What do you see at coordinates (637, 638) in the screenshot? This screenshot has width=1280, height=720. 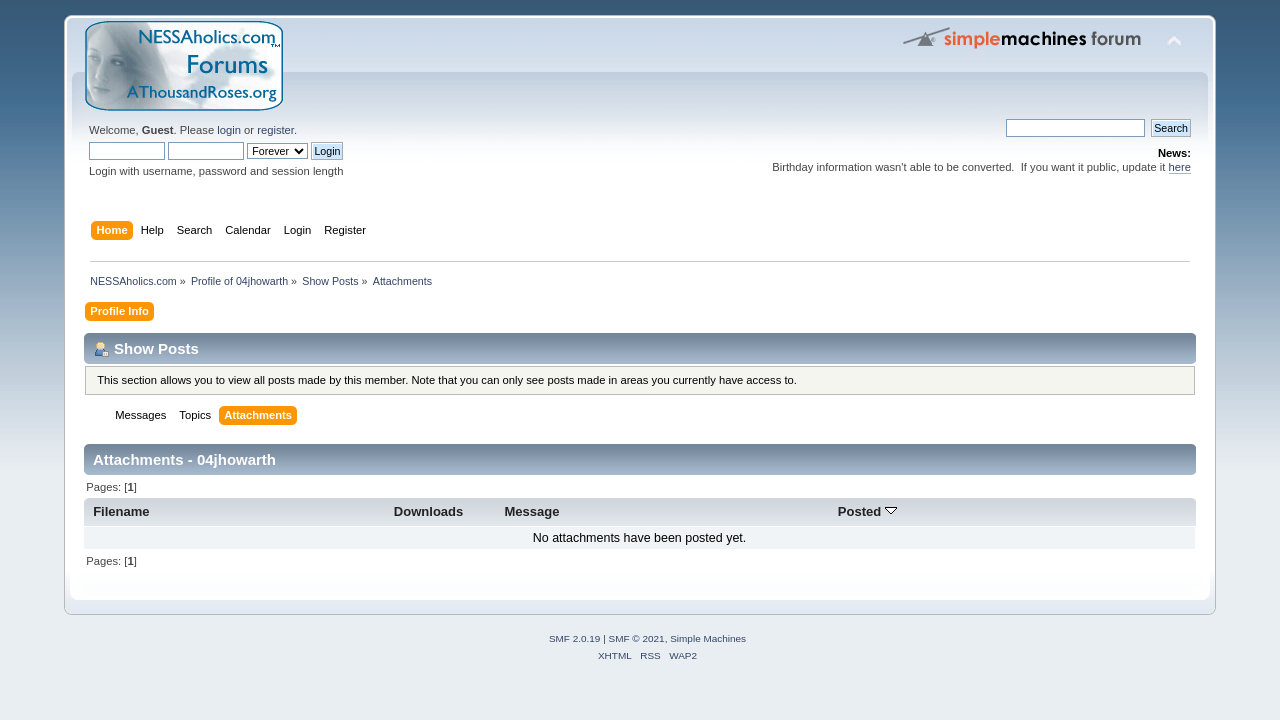 I see `SMF © 2021` at bounding box center [637, 638].